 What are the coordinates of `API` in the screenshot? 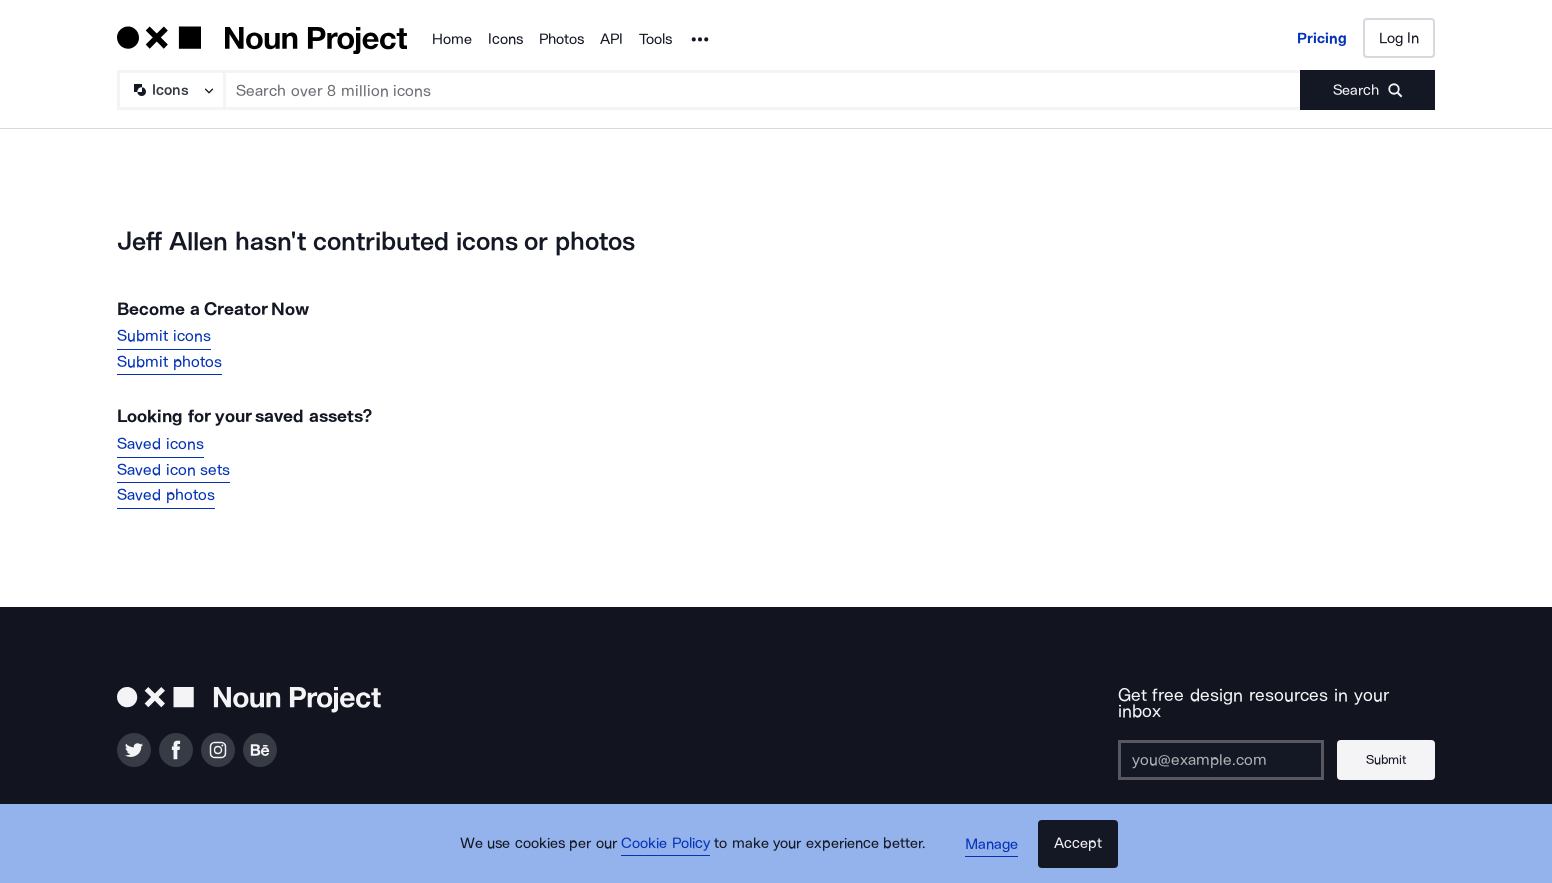 It's located at (611, 39).